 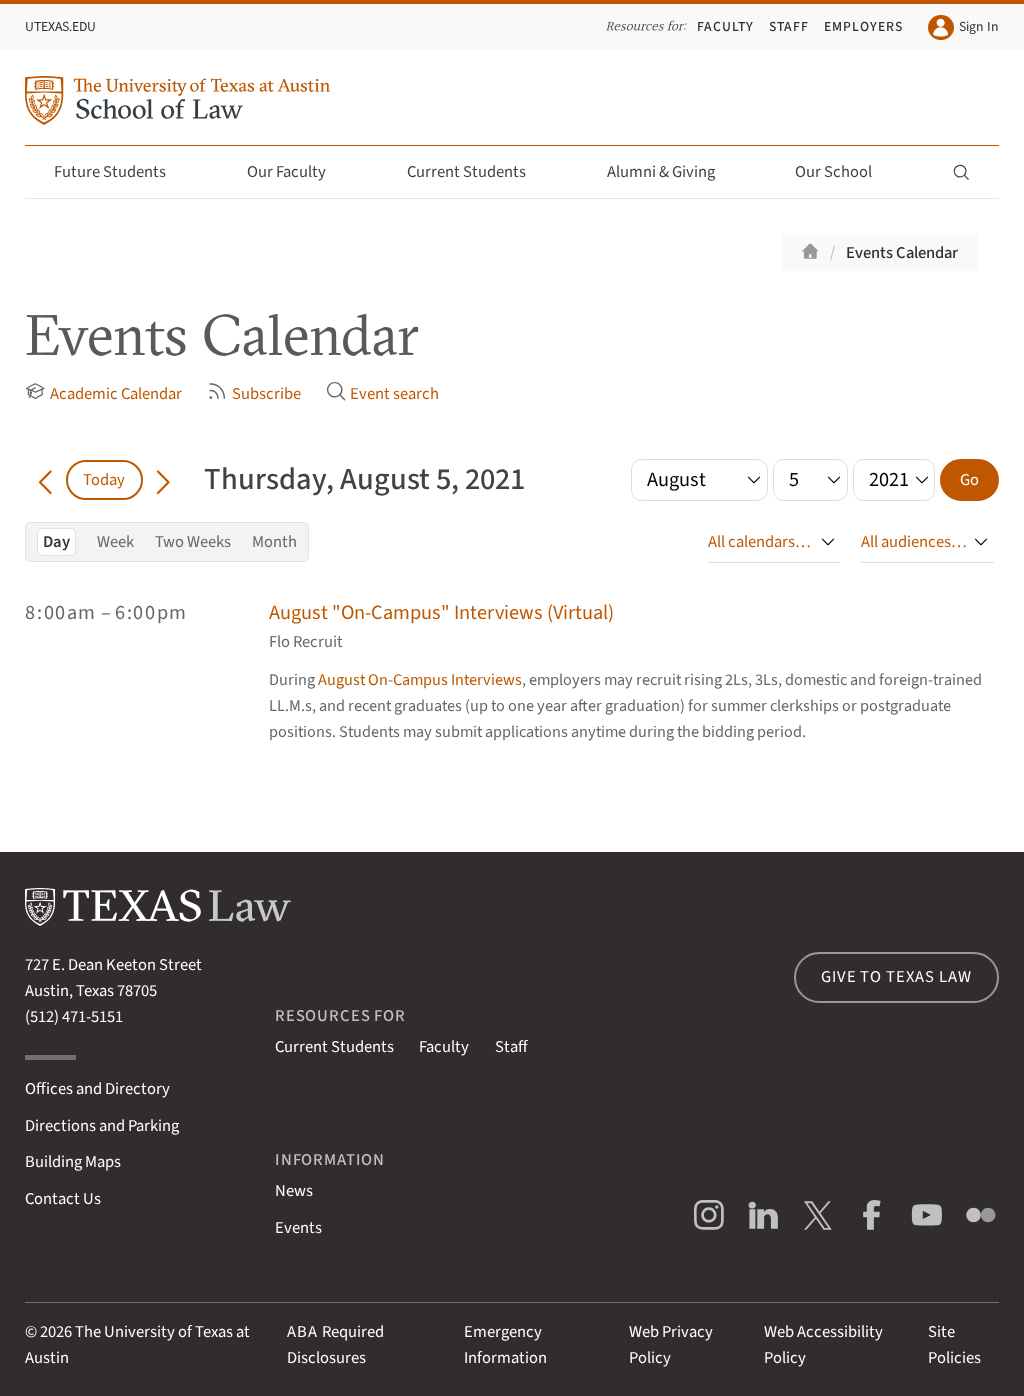 What do you see at coordinates (104, 480) in the screenshot?
I see `Today` at bounding box center [104, 480].